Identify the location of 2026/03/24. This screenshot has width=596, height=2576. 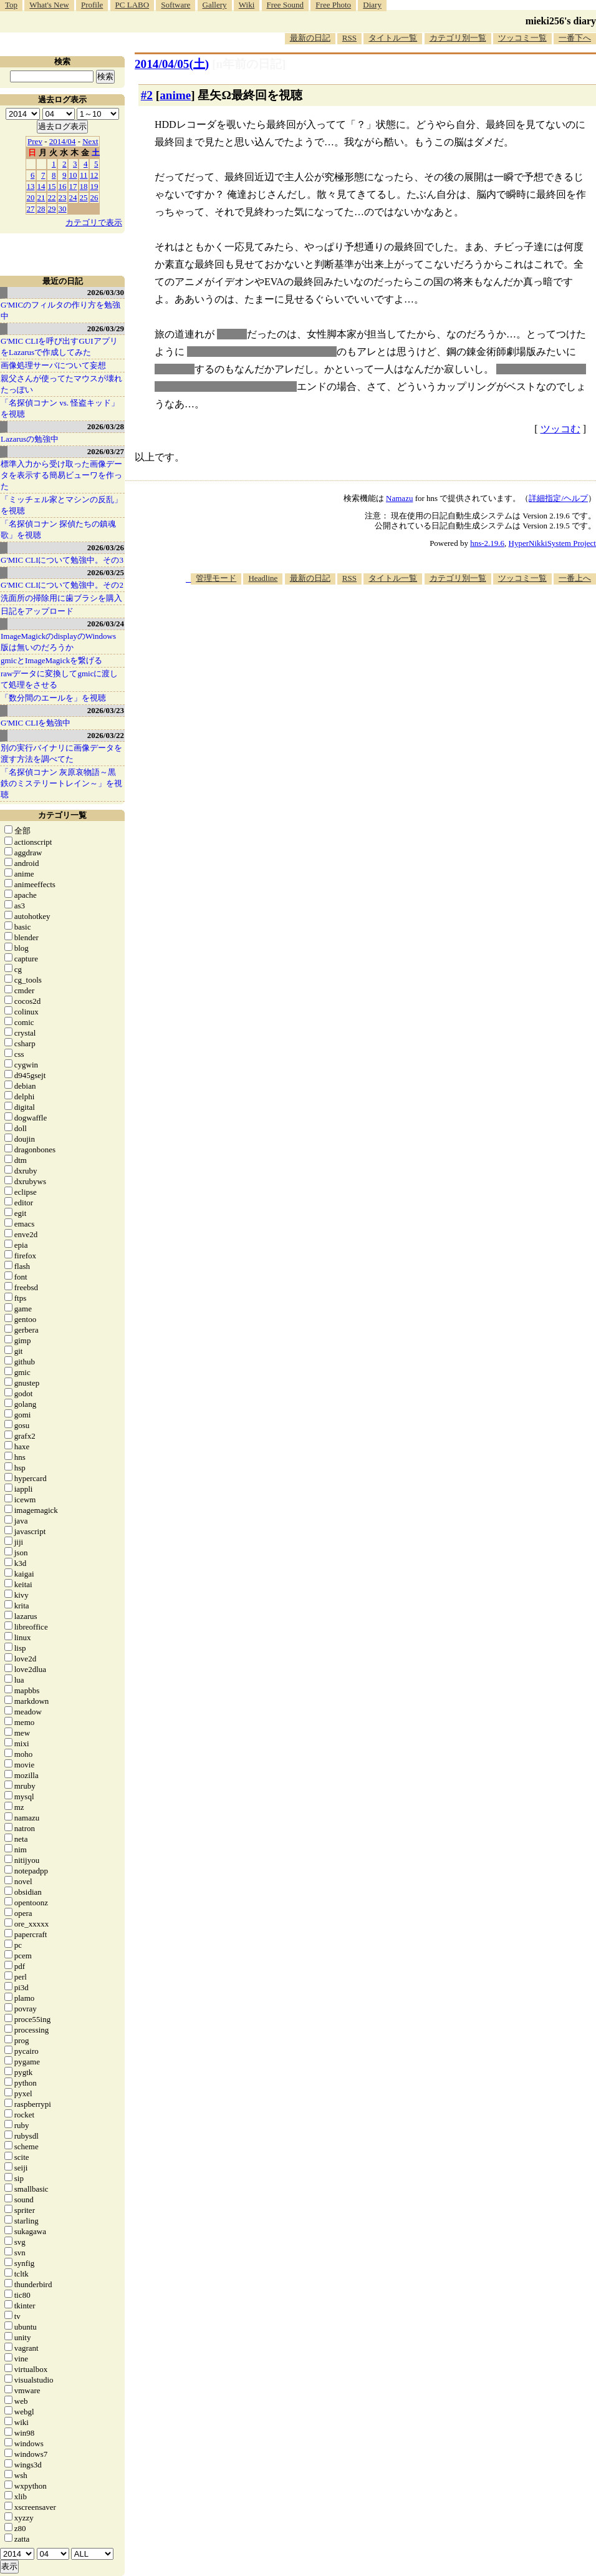
(105, 623).